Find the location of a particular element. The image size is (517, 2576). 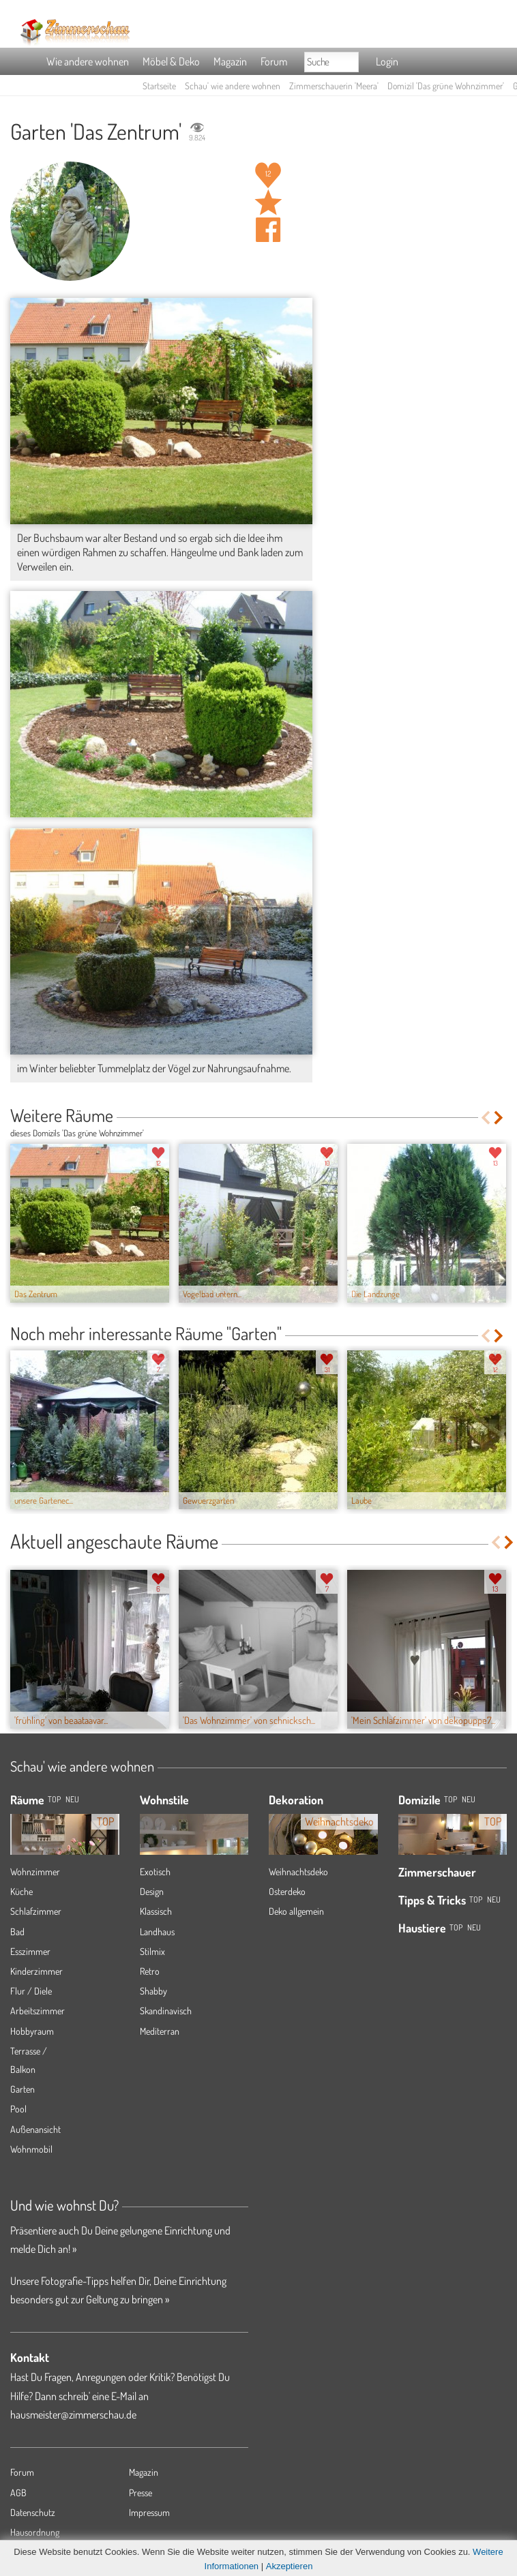

Design is located at coordinates (152, 1891).